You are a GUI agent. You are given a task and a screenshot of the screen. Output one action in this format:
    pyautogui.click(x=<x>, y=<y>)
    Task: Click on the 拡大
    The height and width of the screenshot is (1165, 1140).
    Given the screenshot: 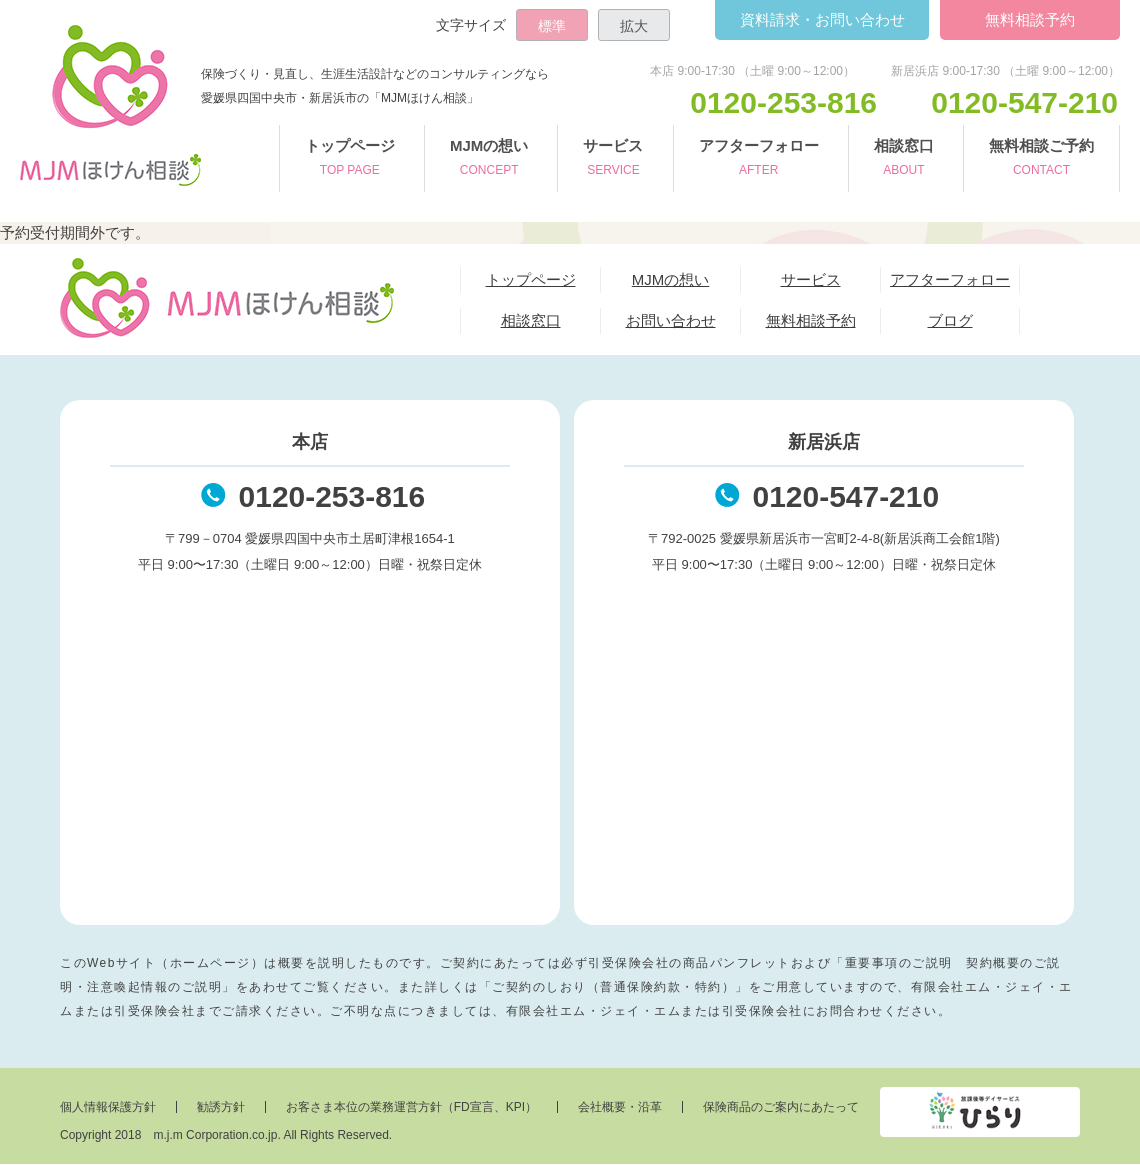 What is the action you would take?
    pyautogui.click(x=634, y=26)
    